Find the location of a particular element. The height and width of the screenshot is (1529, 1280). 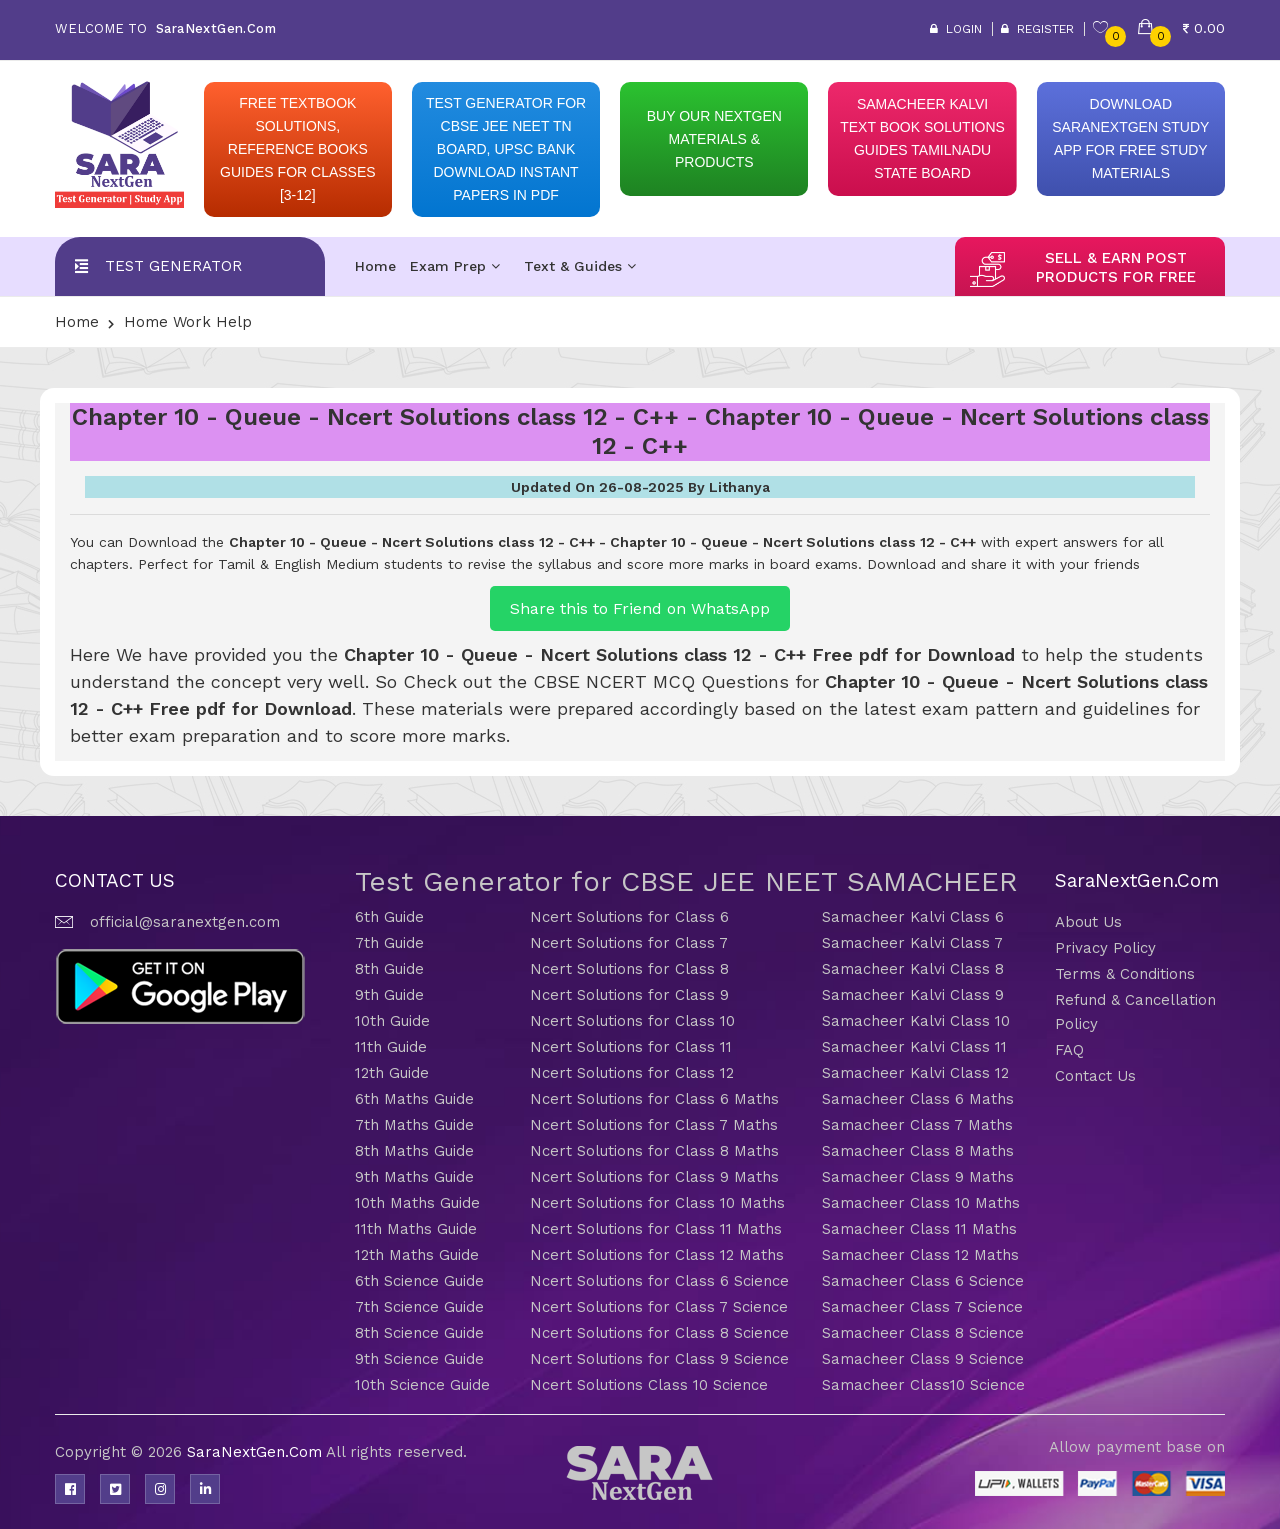

Ncert Solutions for Class 8 is located at coordinates (629, 969).